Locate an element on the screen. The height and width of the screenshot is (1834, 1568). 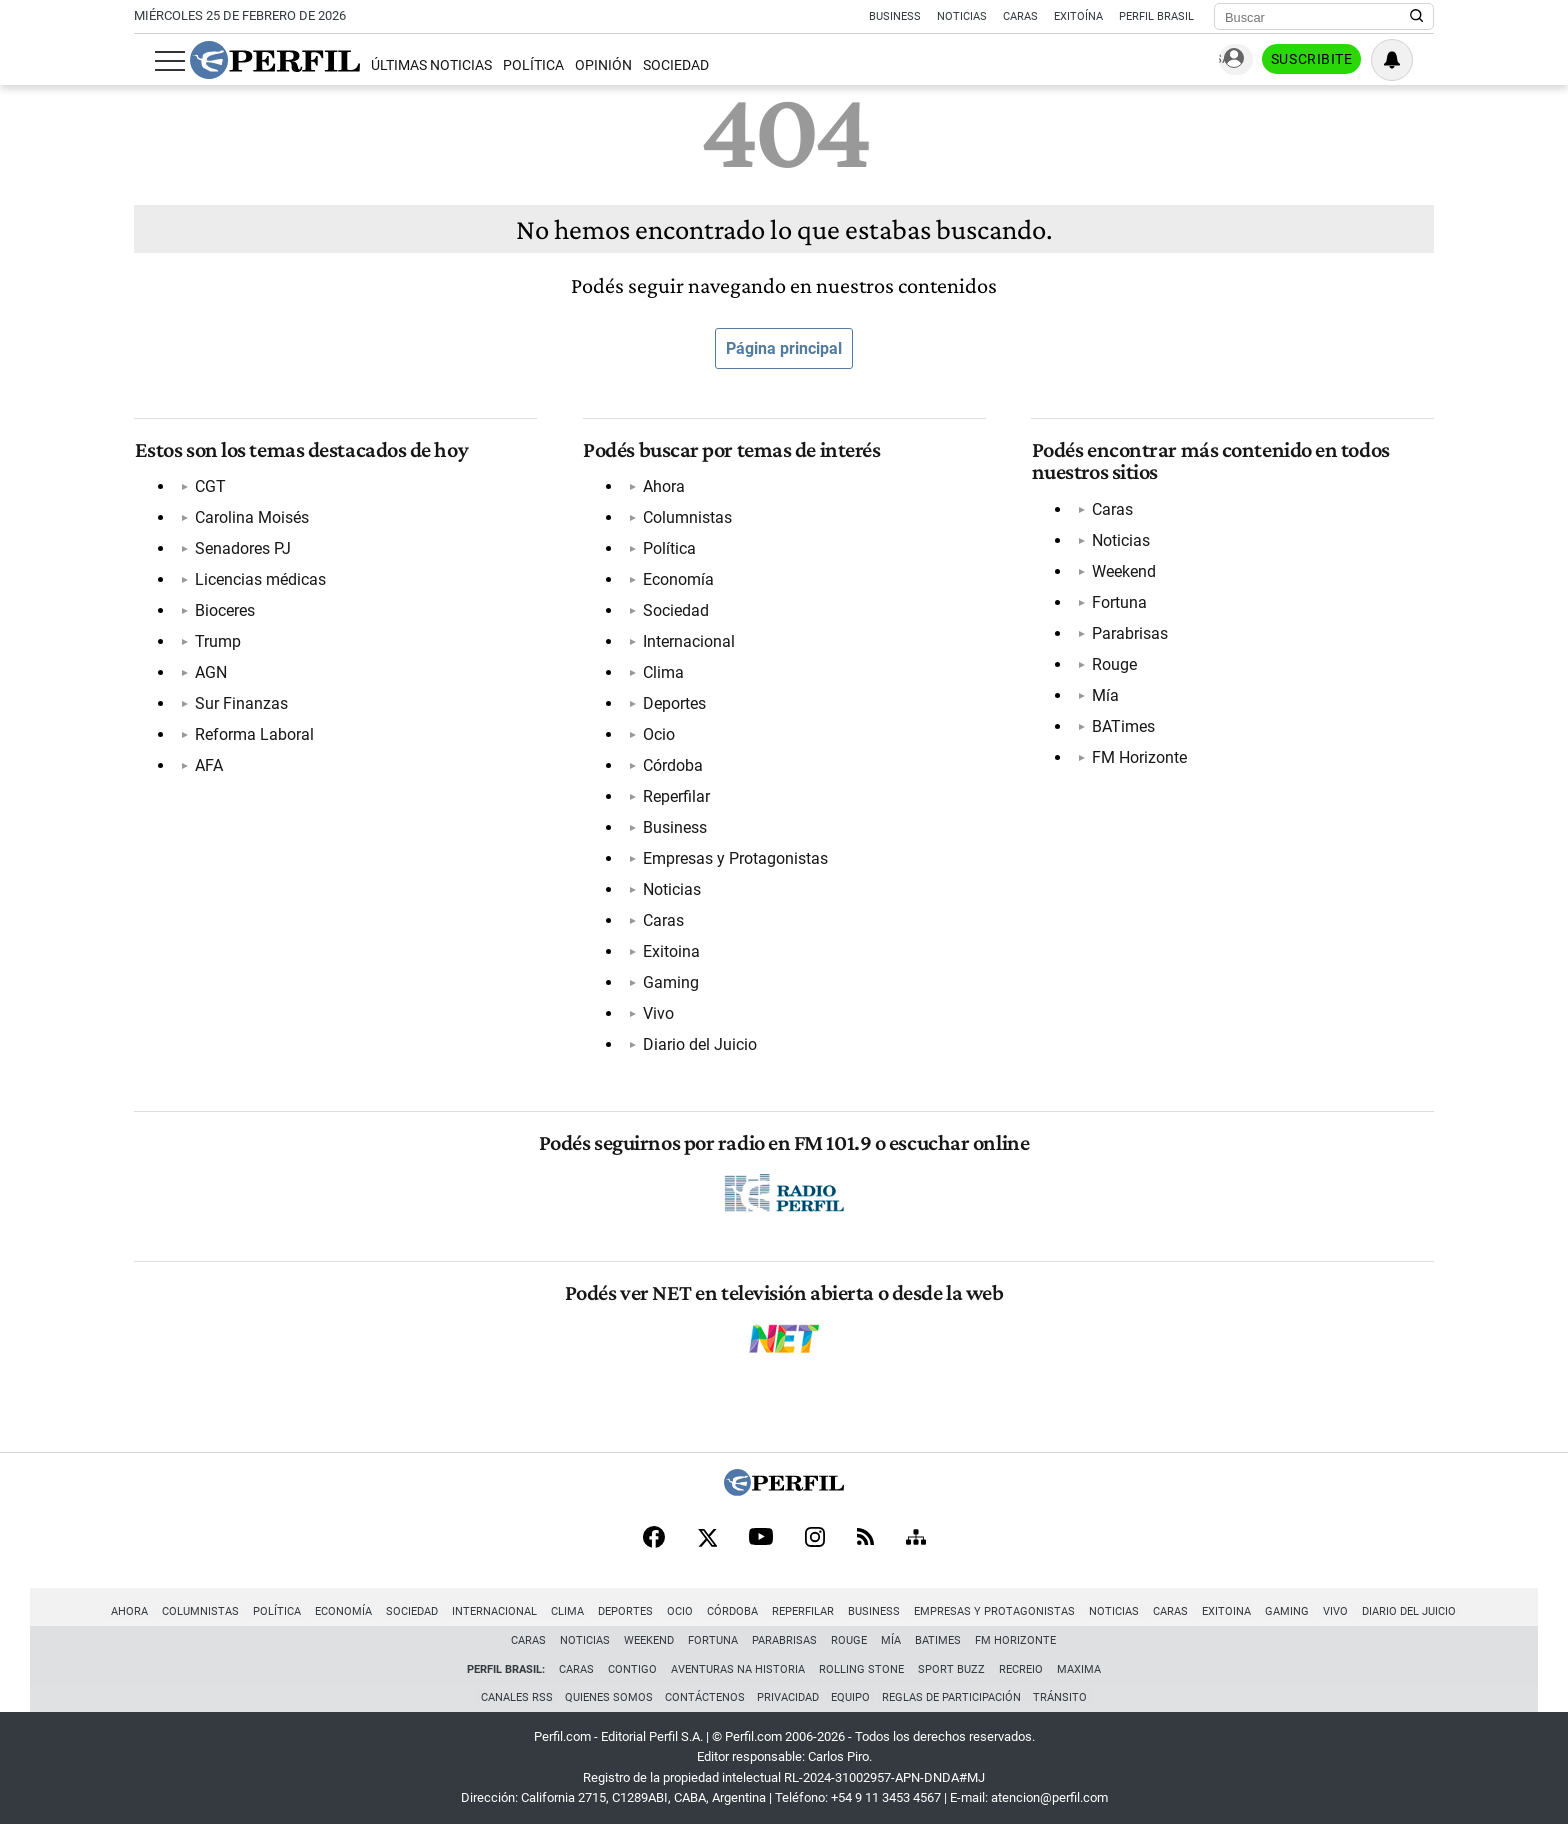
Página principal is located at coordinates (784, 348).